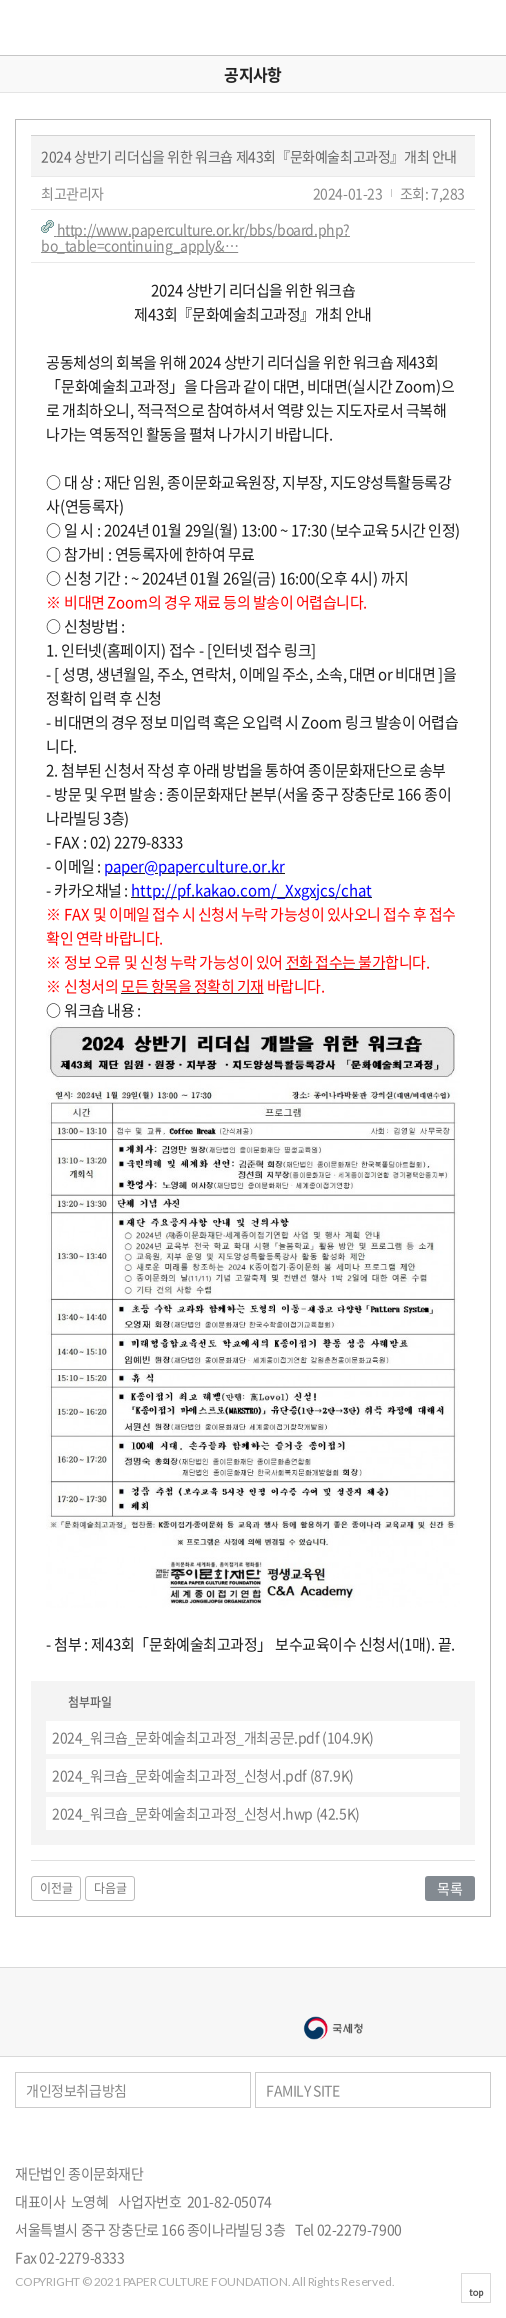 This screenshot has height=2318, width=506. I want to click on 다음글, so click(110, 1888).